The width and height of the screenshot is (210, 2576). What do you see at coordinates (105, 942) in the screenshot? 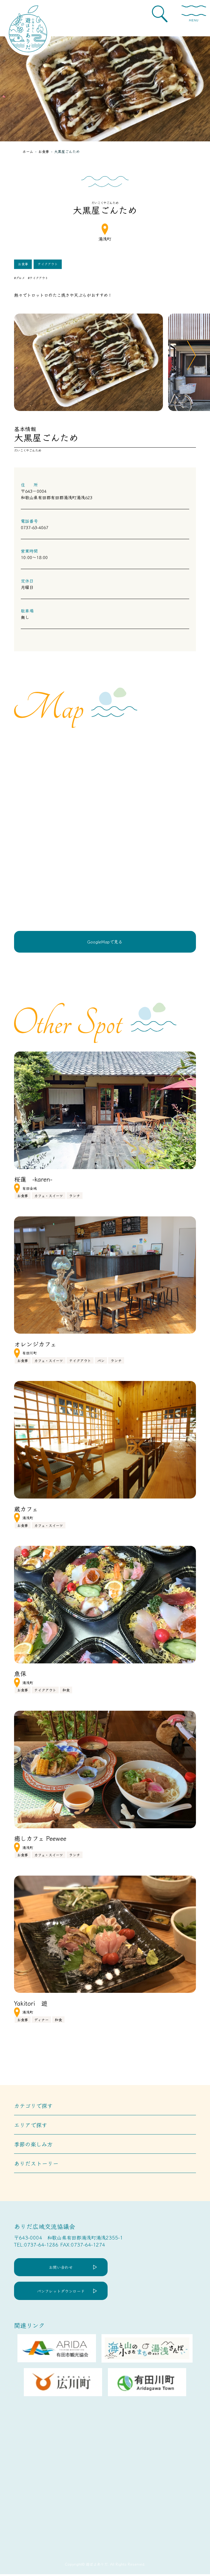
I see `GoogleMapで見る` at bounding box center [105, 942].